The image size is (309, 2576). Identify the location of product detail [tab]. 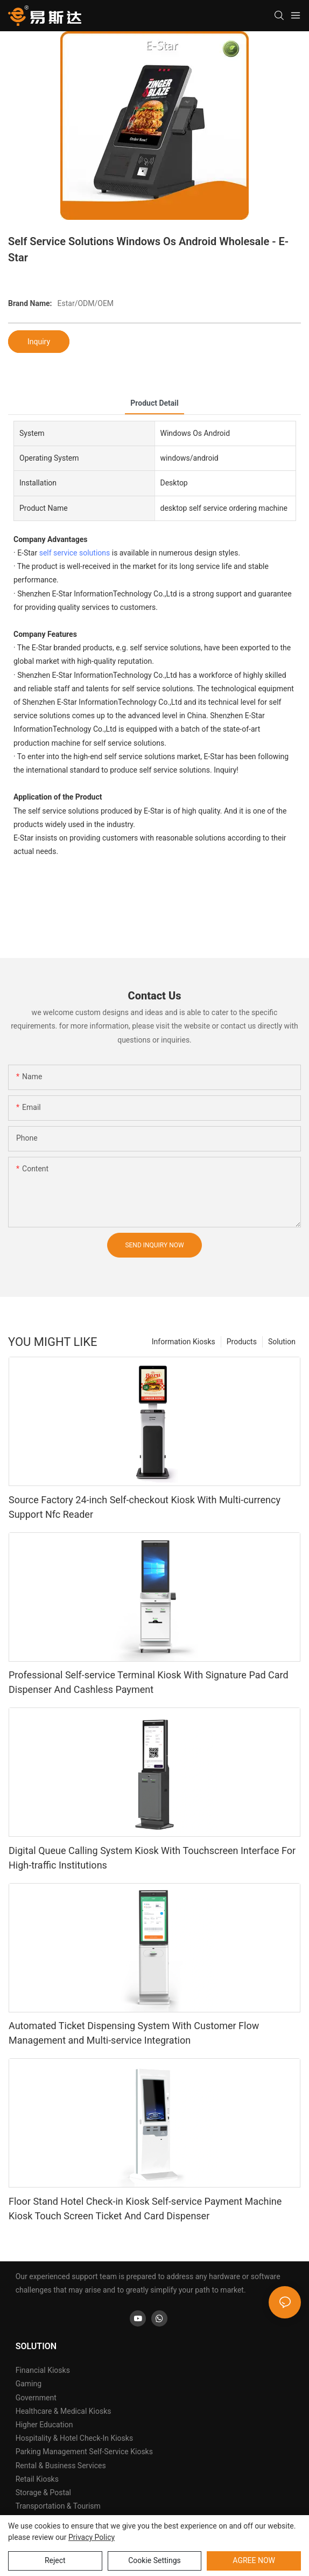
(154, 403).